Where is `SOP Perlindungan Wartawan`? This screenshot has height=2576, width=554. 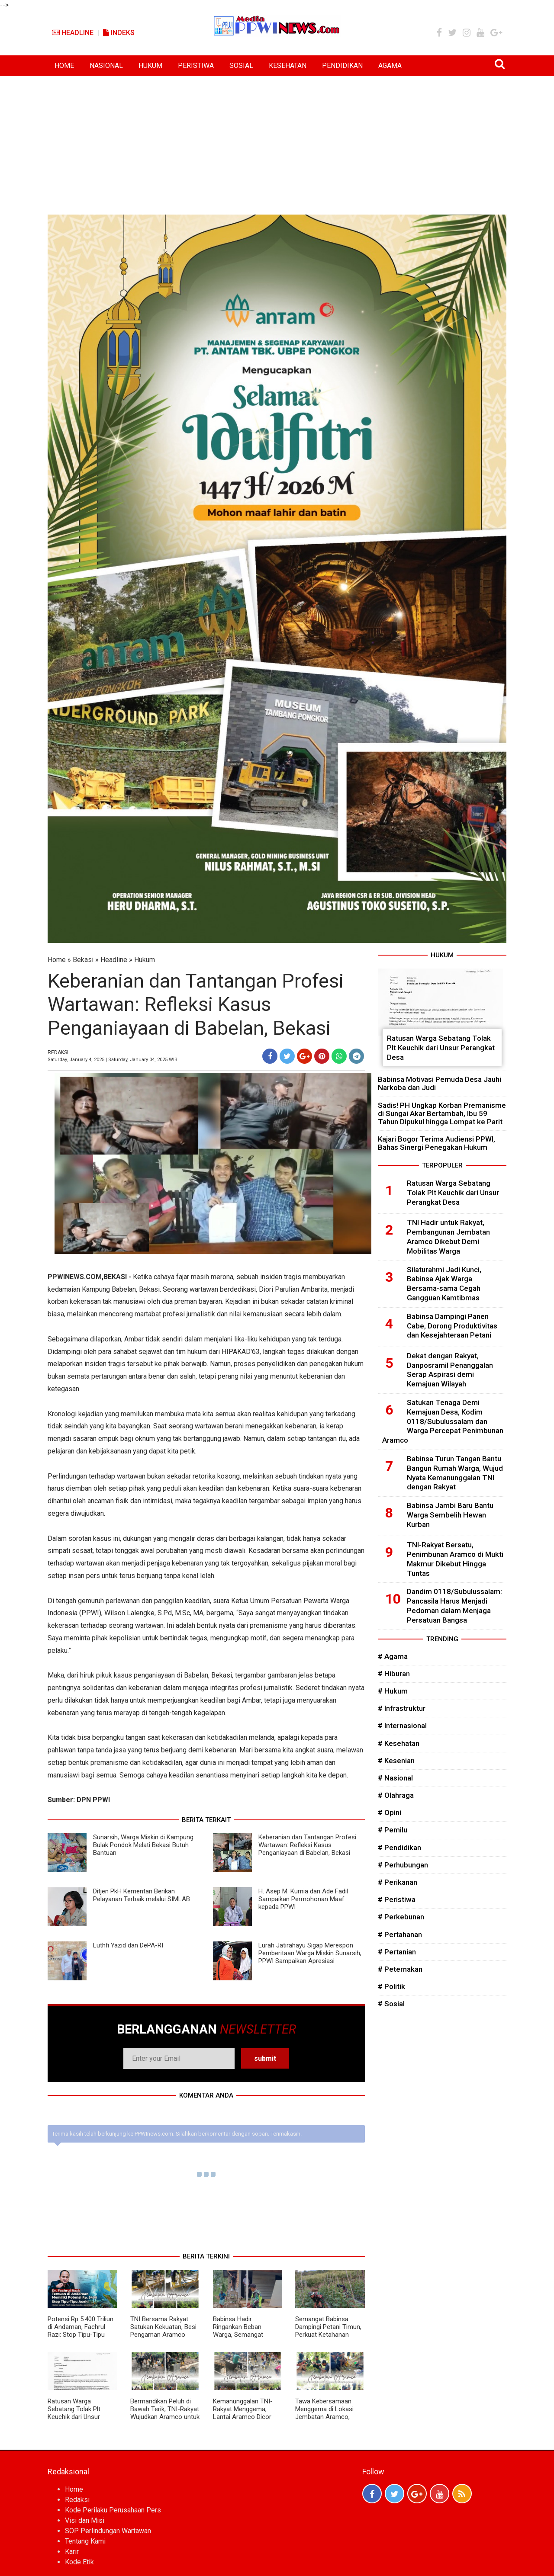
SOP Perlindungan Wartawan is located at coordinates (108, 2531).